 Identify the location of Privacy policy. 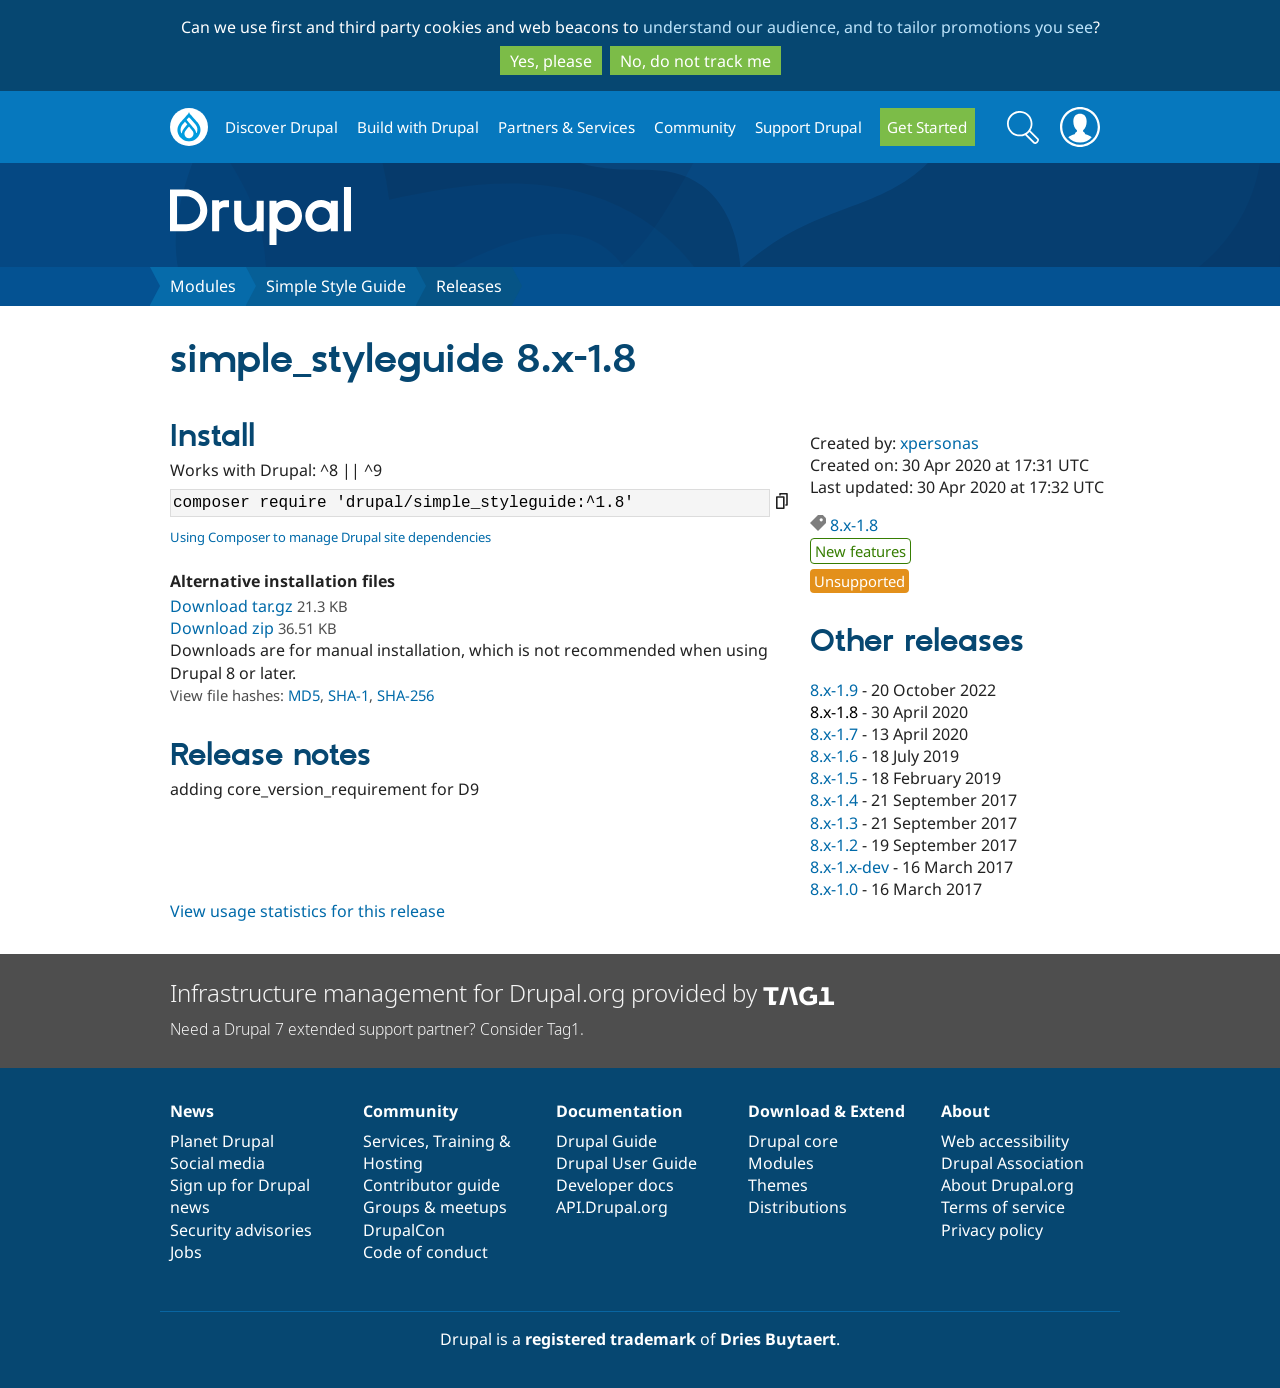
(992, 1230).